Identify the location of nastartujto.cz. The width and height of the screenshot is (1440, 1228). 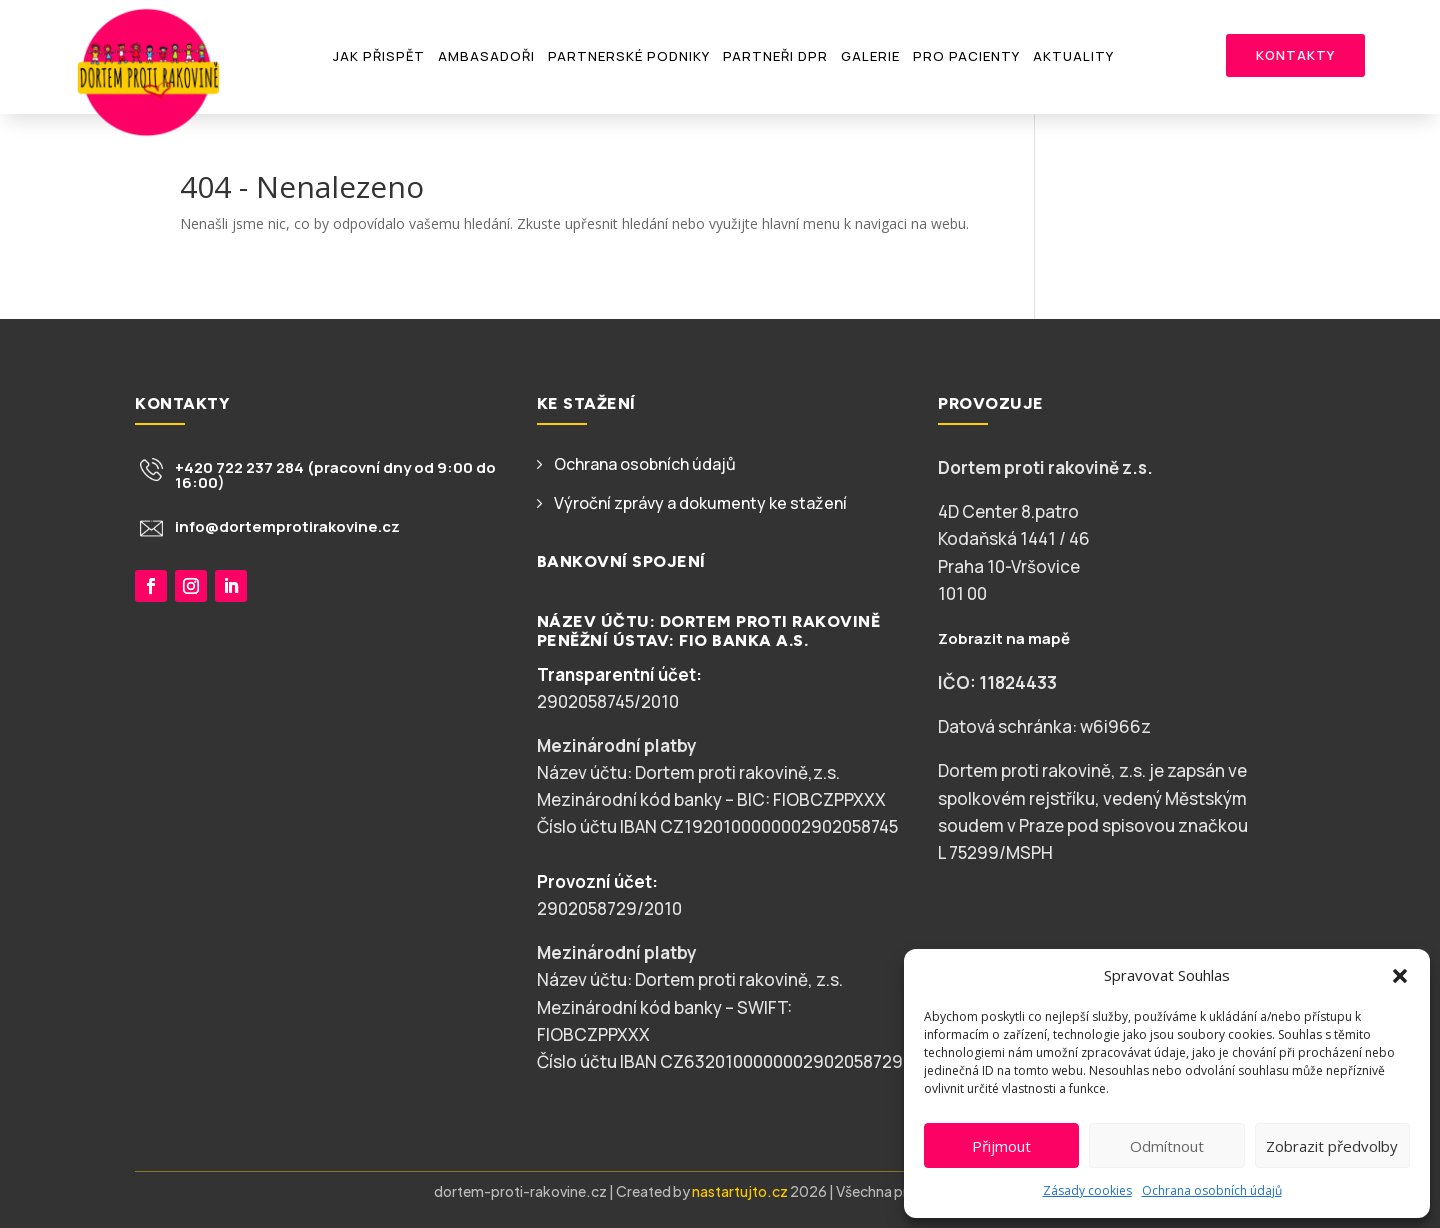
(741, 1191).